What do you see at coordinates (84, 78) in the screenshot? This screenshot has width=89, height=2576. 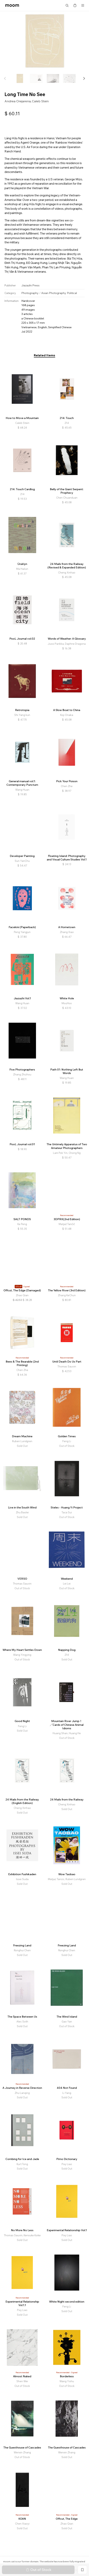 I see `[button]` at bounding box center [84, 78].